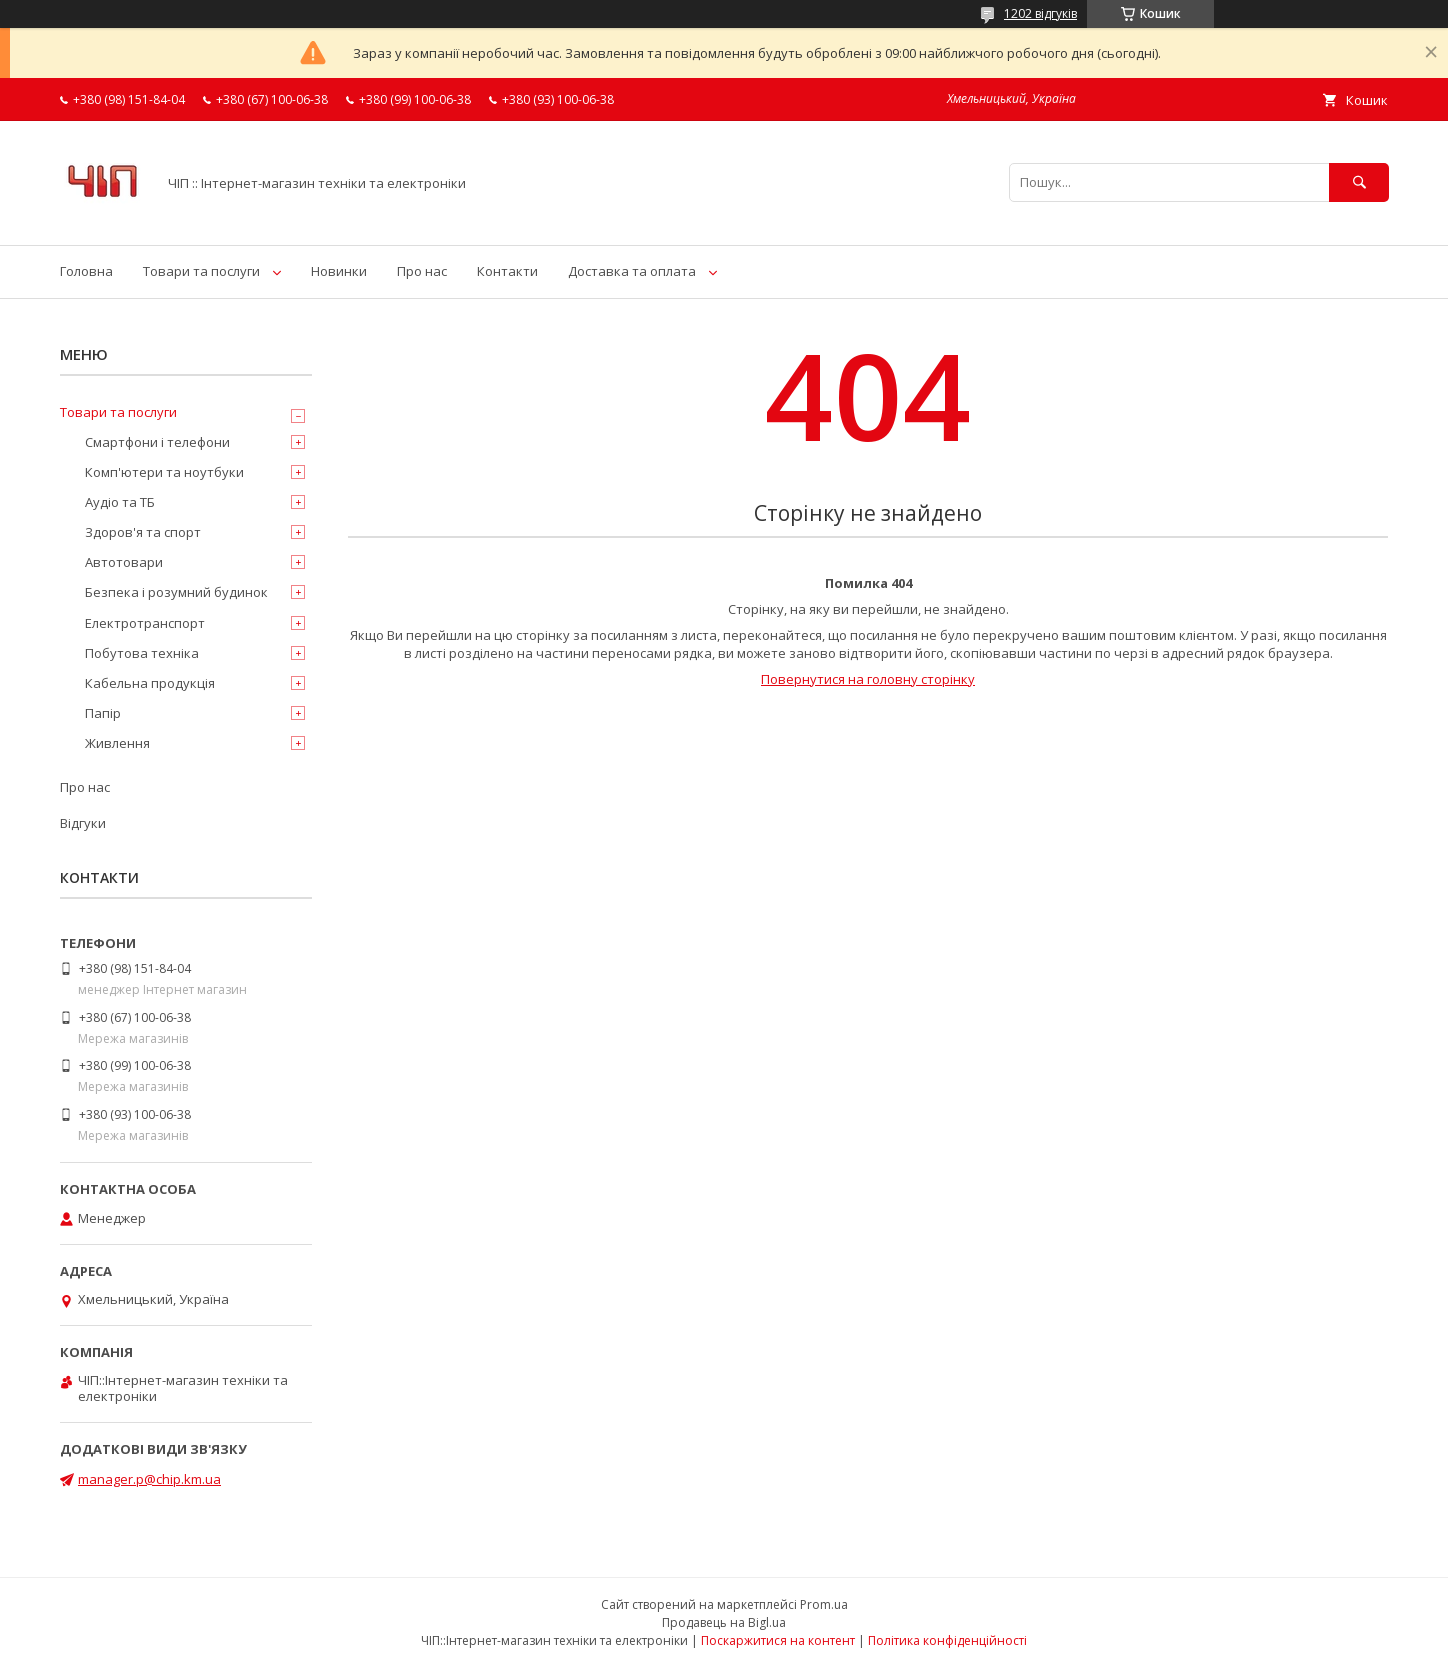 Image resolution: width=1448 pixels, height=1668 pixels. Describe the element at coordinates (150, 683) in the screenshot. I see `Кабельна продукція` at that location.